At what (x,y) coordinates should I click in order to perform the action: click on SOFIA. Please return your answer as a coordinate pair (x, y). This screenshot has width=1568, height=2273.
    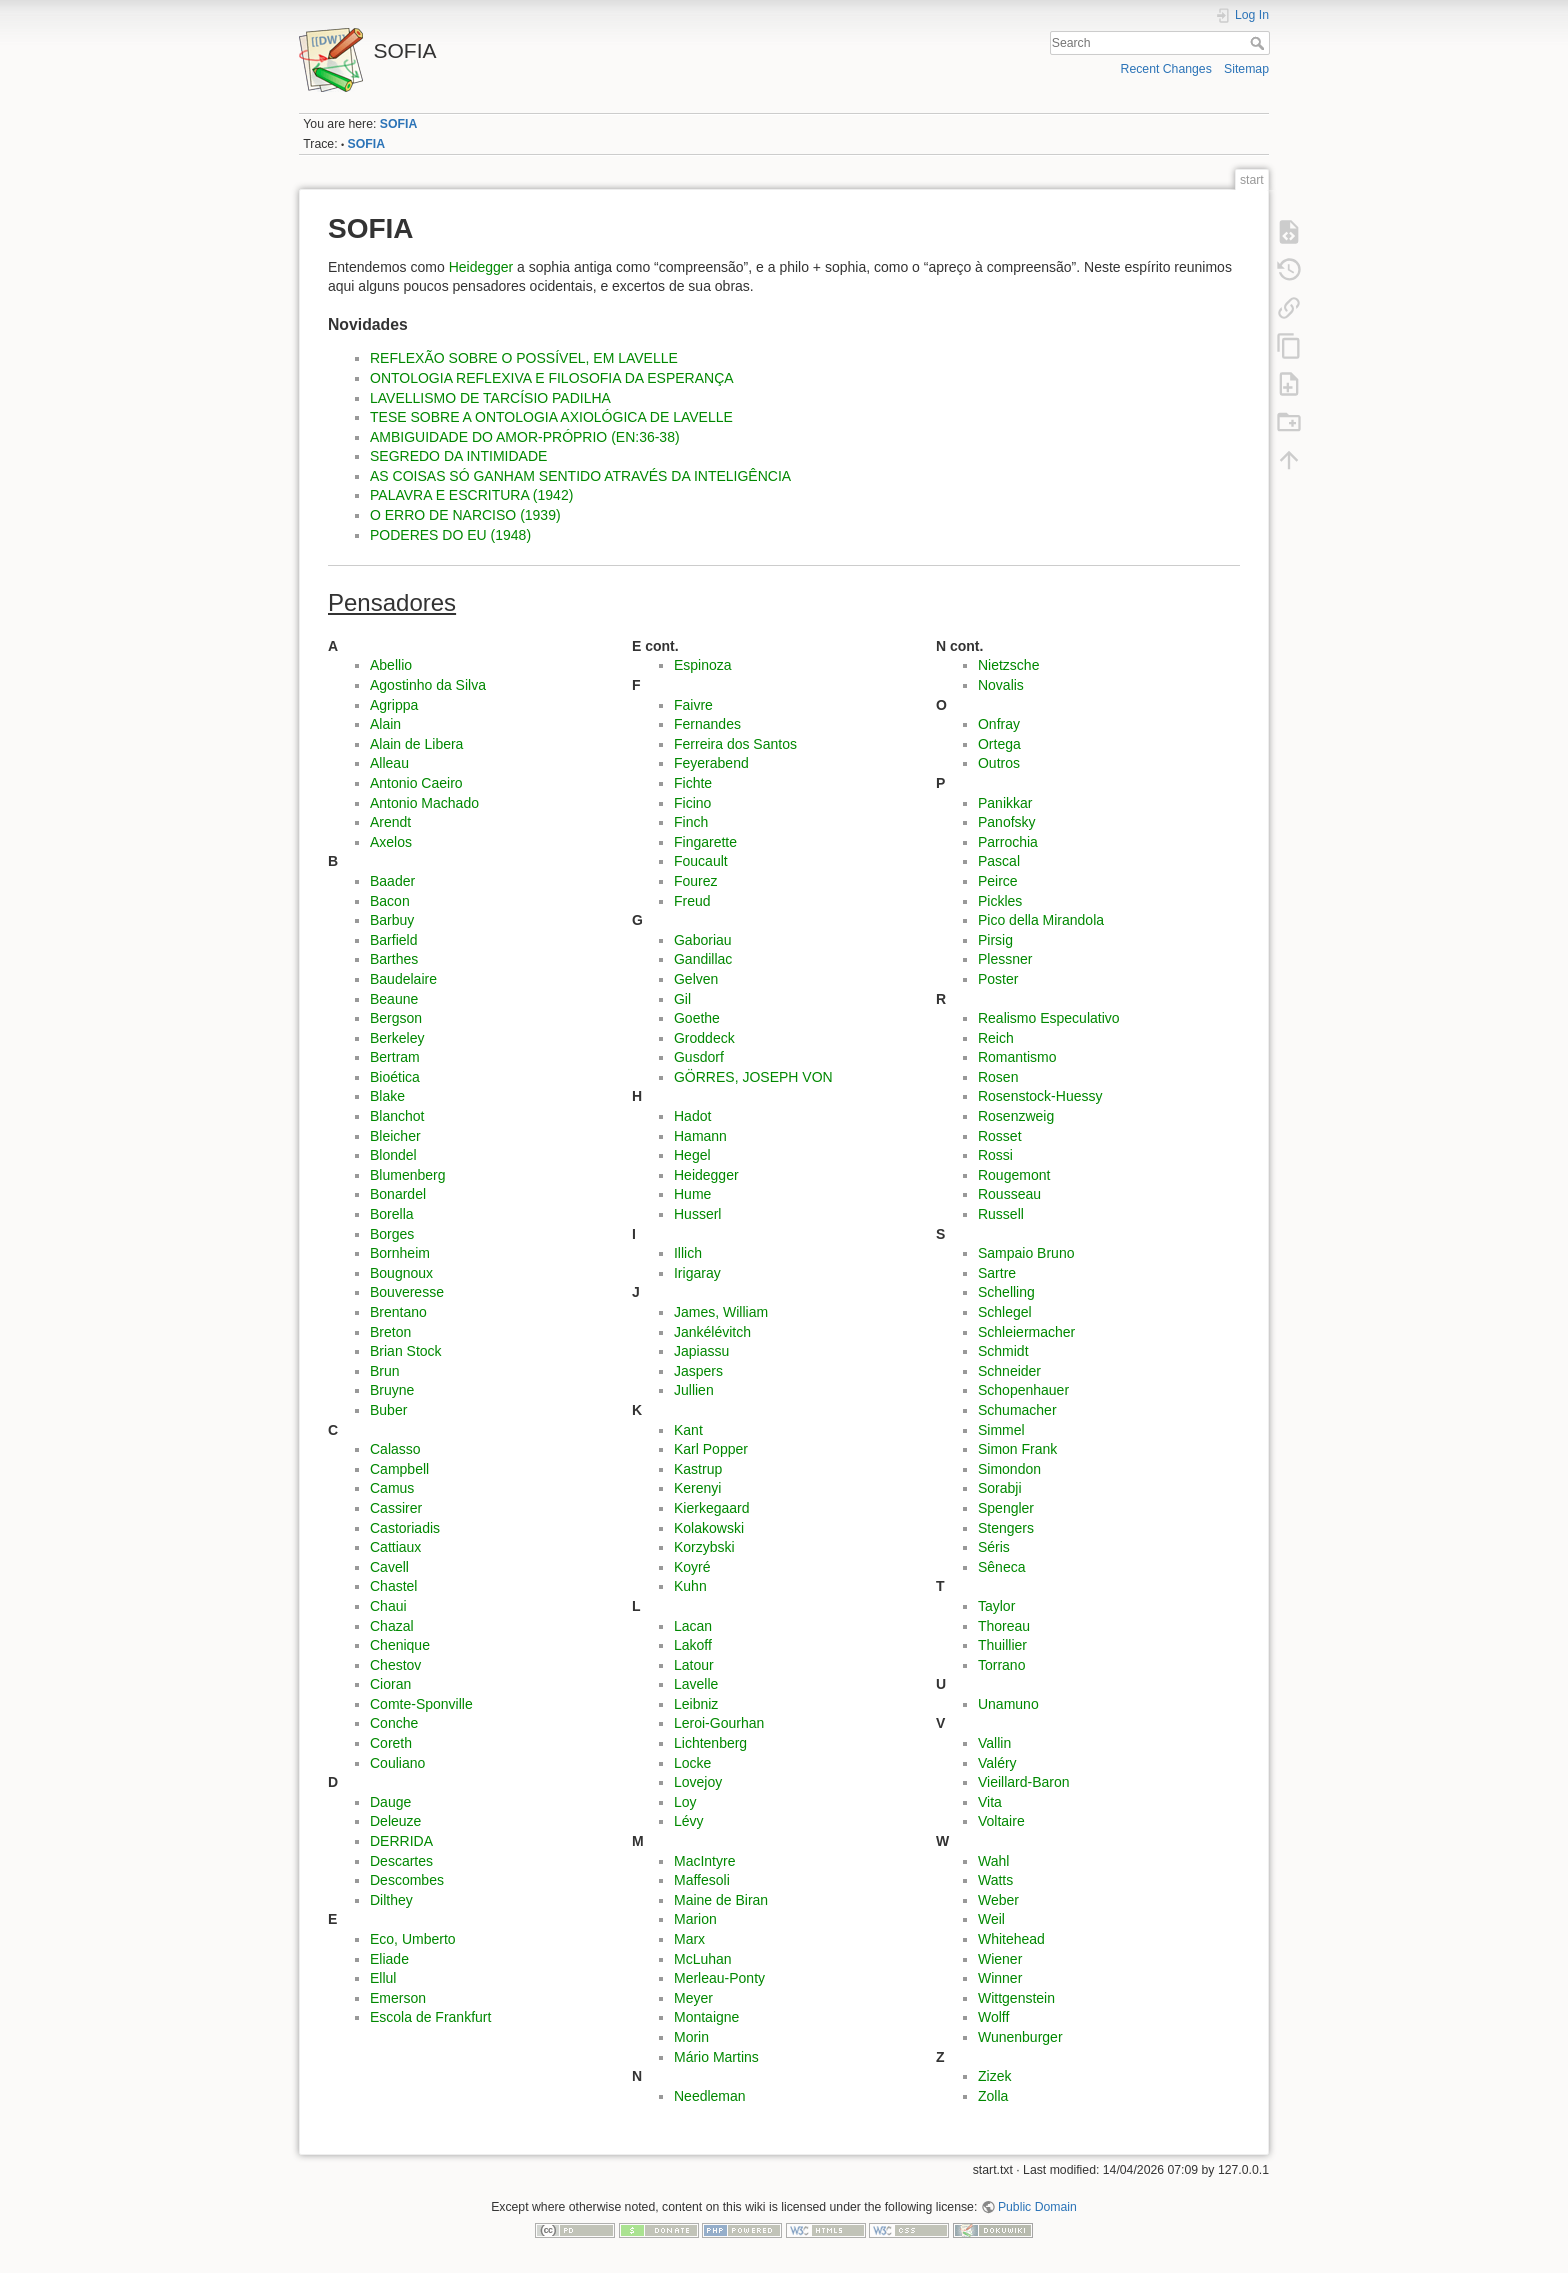
    Looking at the image, I should click on (398, 124).